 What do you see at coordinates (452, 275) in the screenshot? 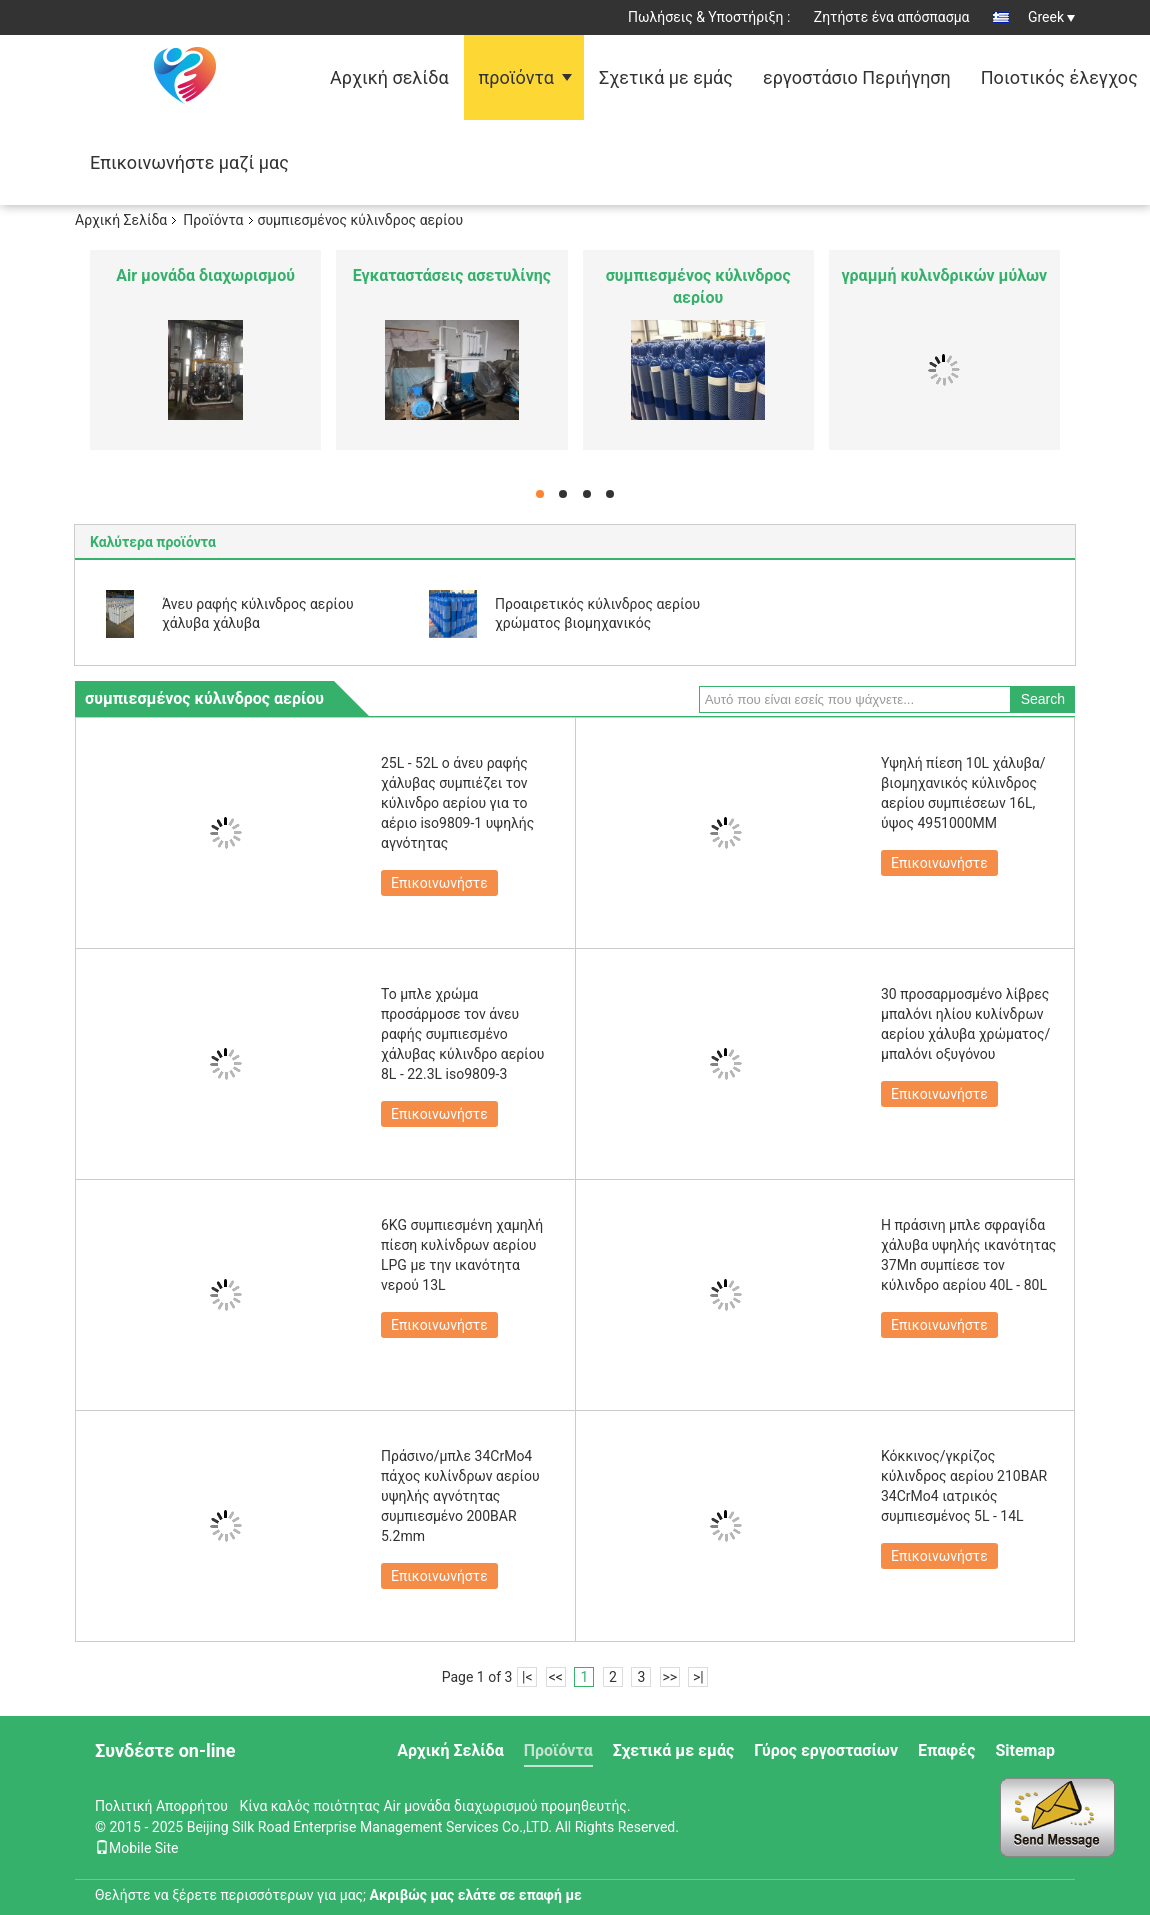
I see `Εγκαταστάσεις ασετυλίνης` at bounding box center [452, 275].